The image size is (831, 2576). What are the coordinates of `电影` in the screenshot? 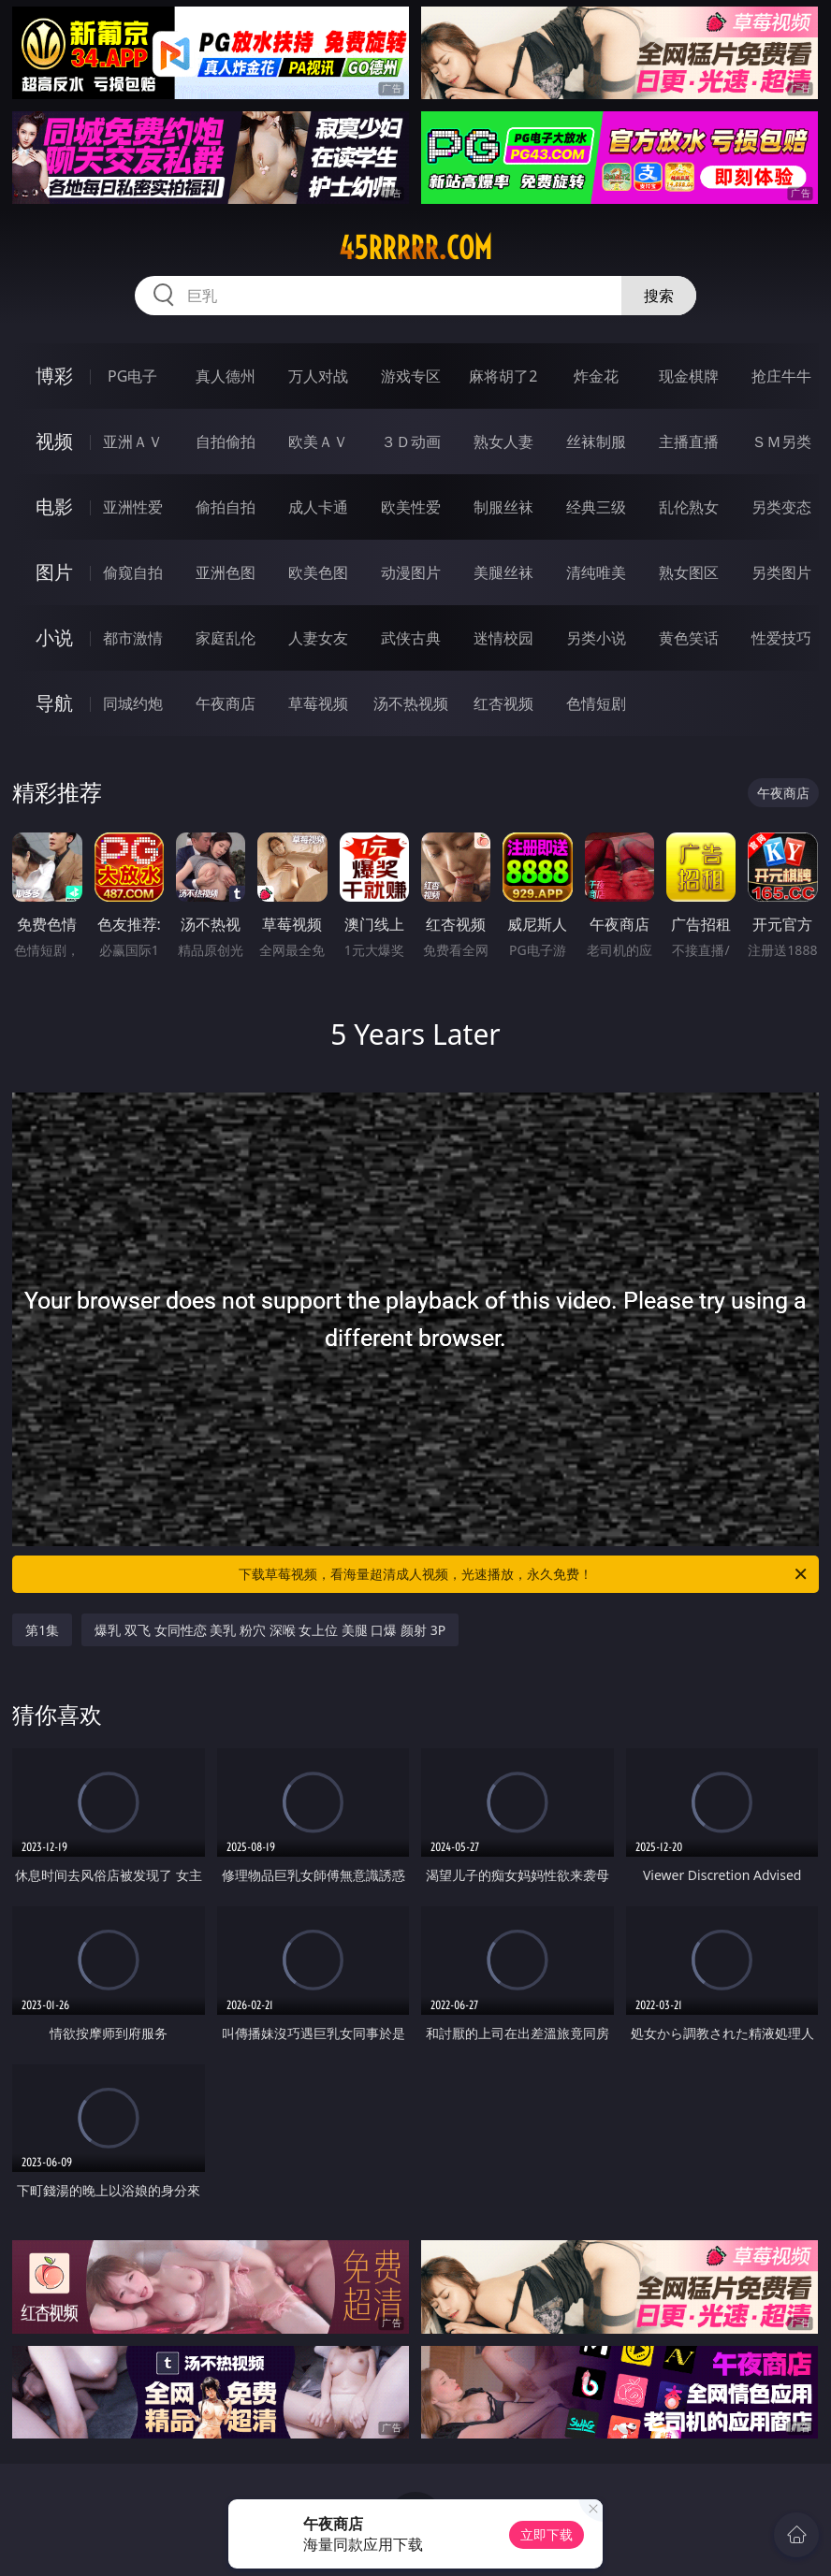 It's located at (54, 506).